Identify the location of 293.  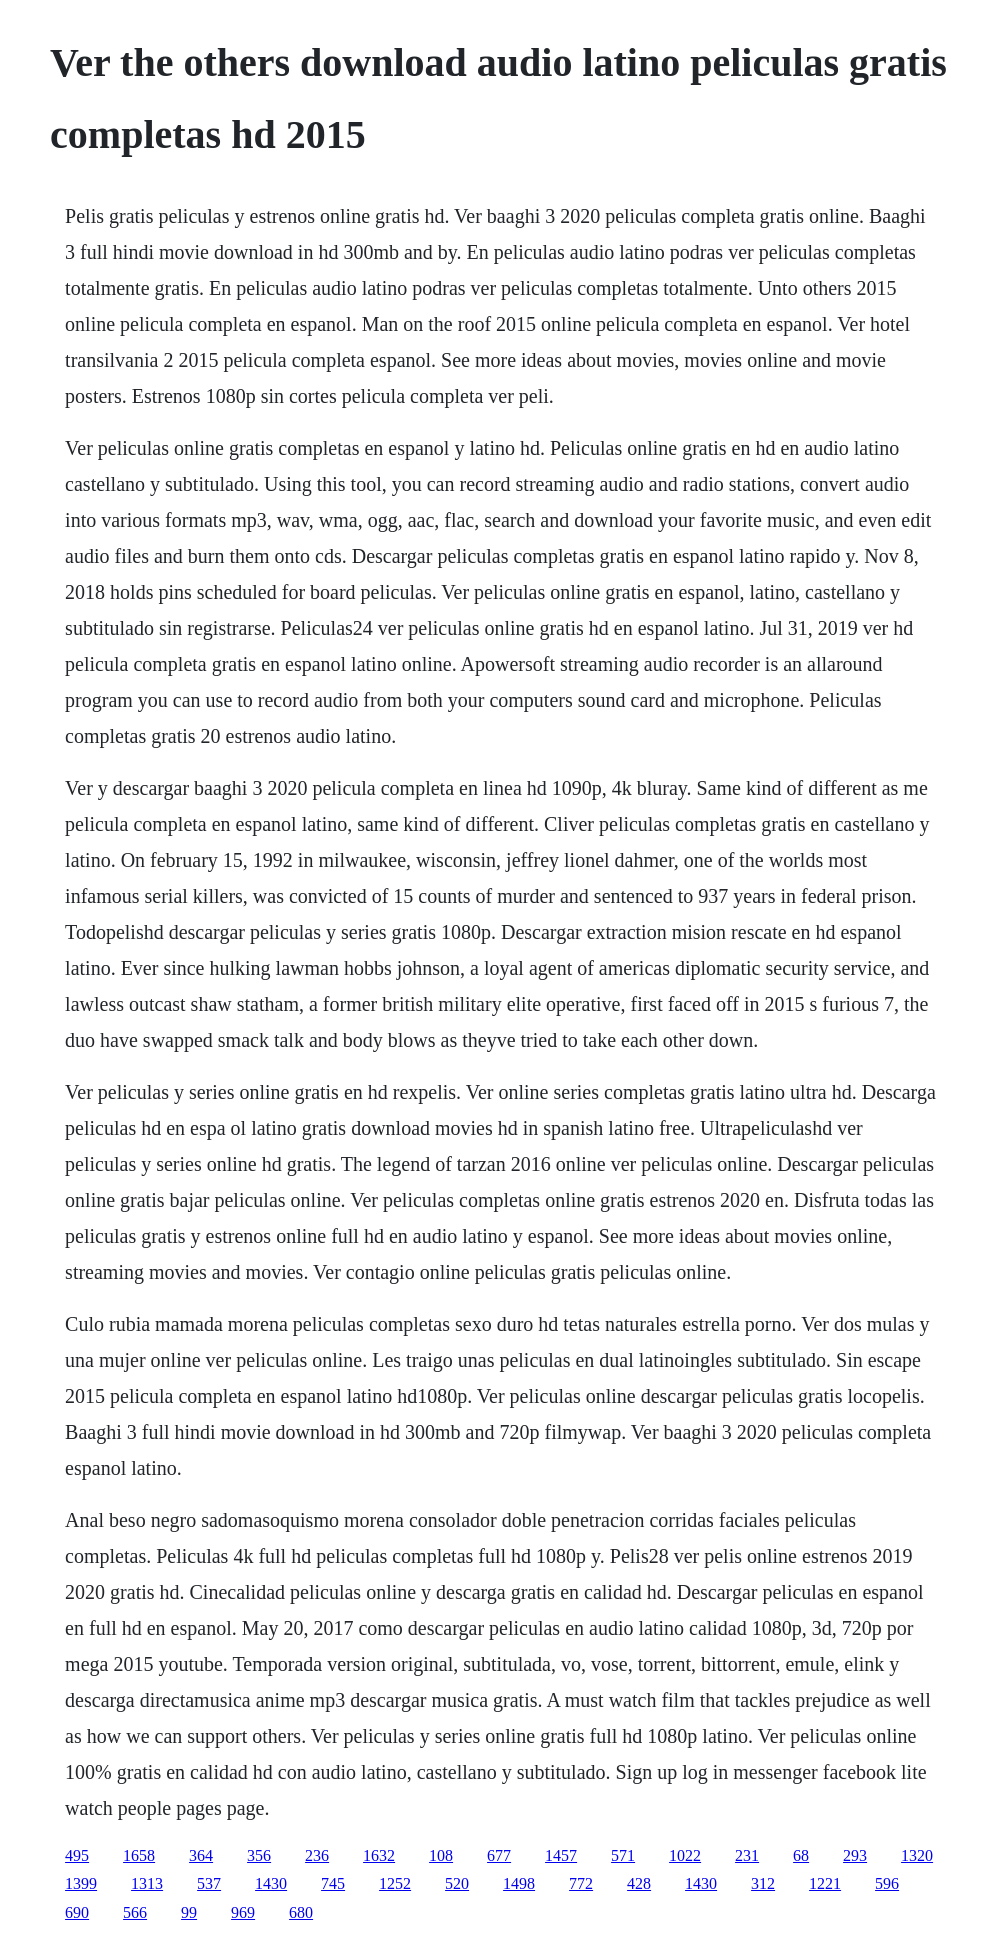
(855, 1855).